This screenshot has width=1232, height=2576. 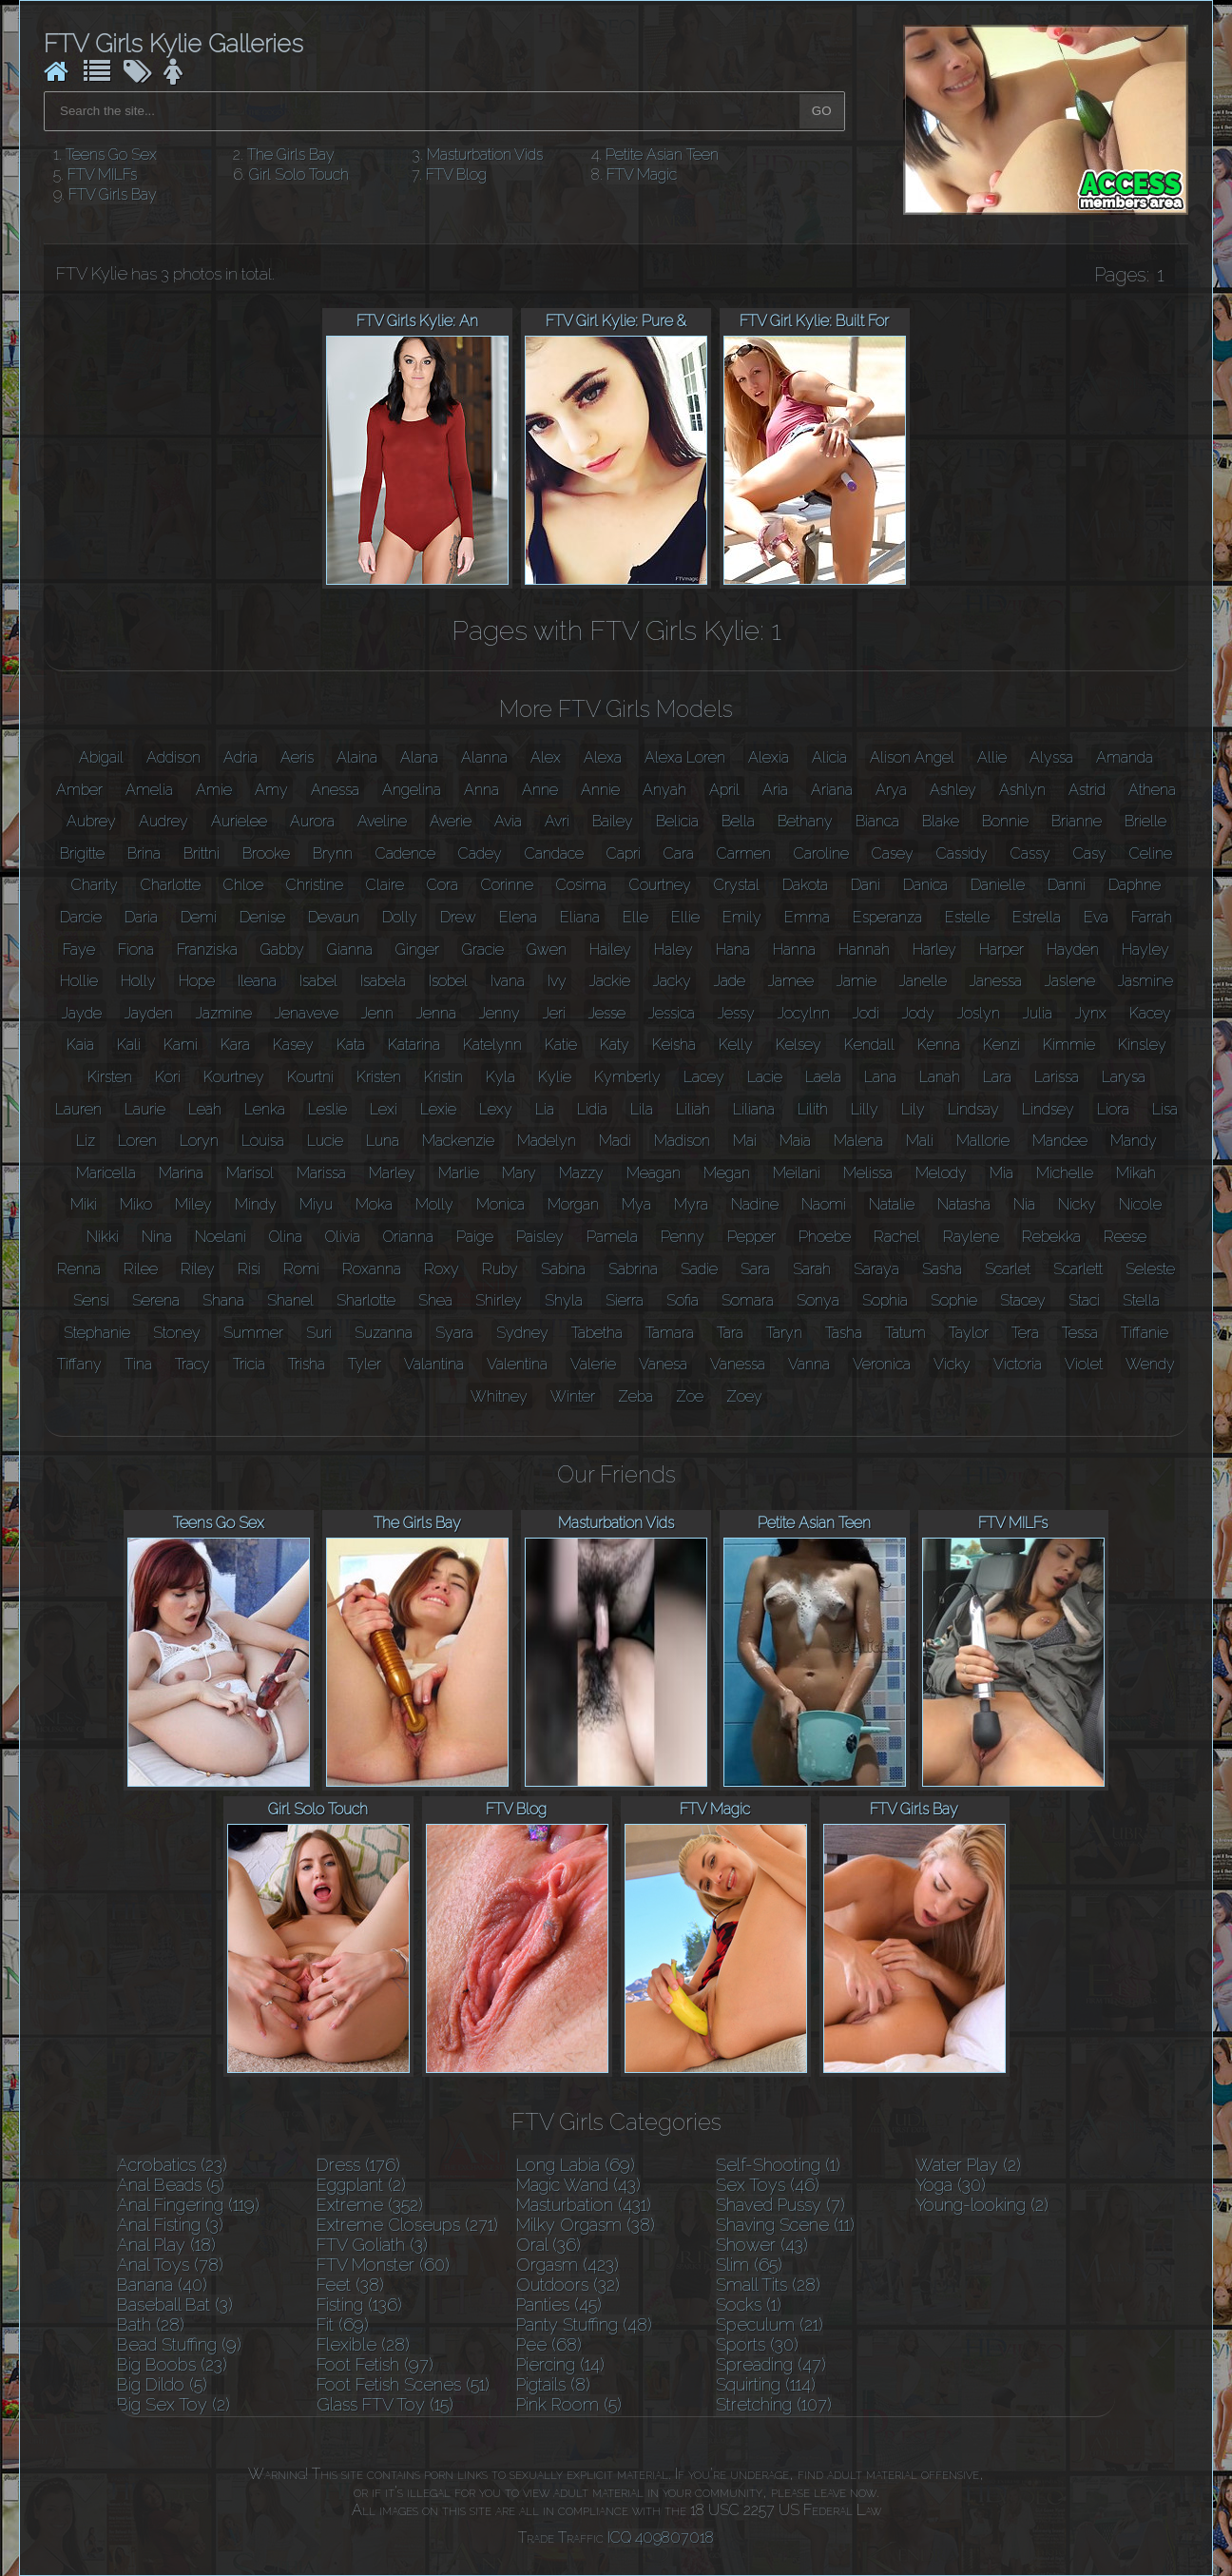 I want to click on Self-Shooting (1), so click(x=778, y=2165).